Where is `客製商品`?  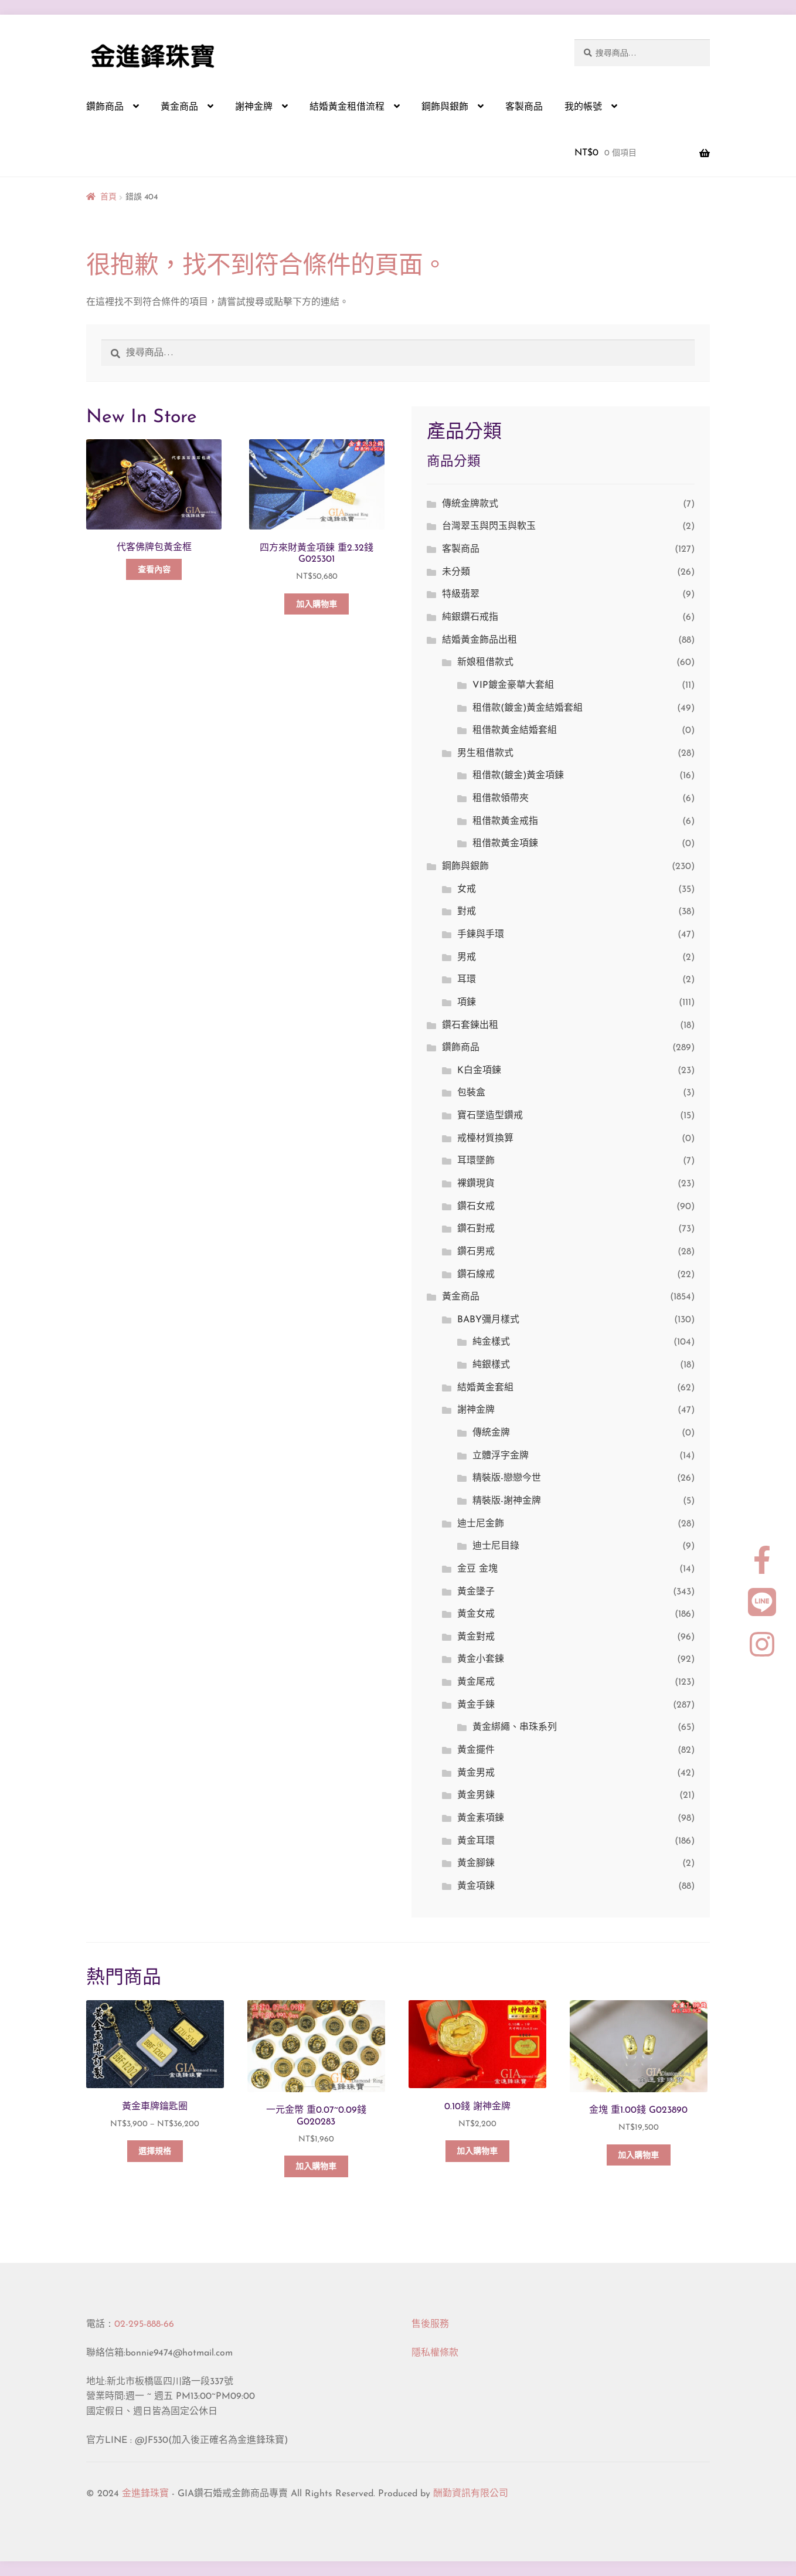 客製商品 is located at coordinates (524, 107).